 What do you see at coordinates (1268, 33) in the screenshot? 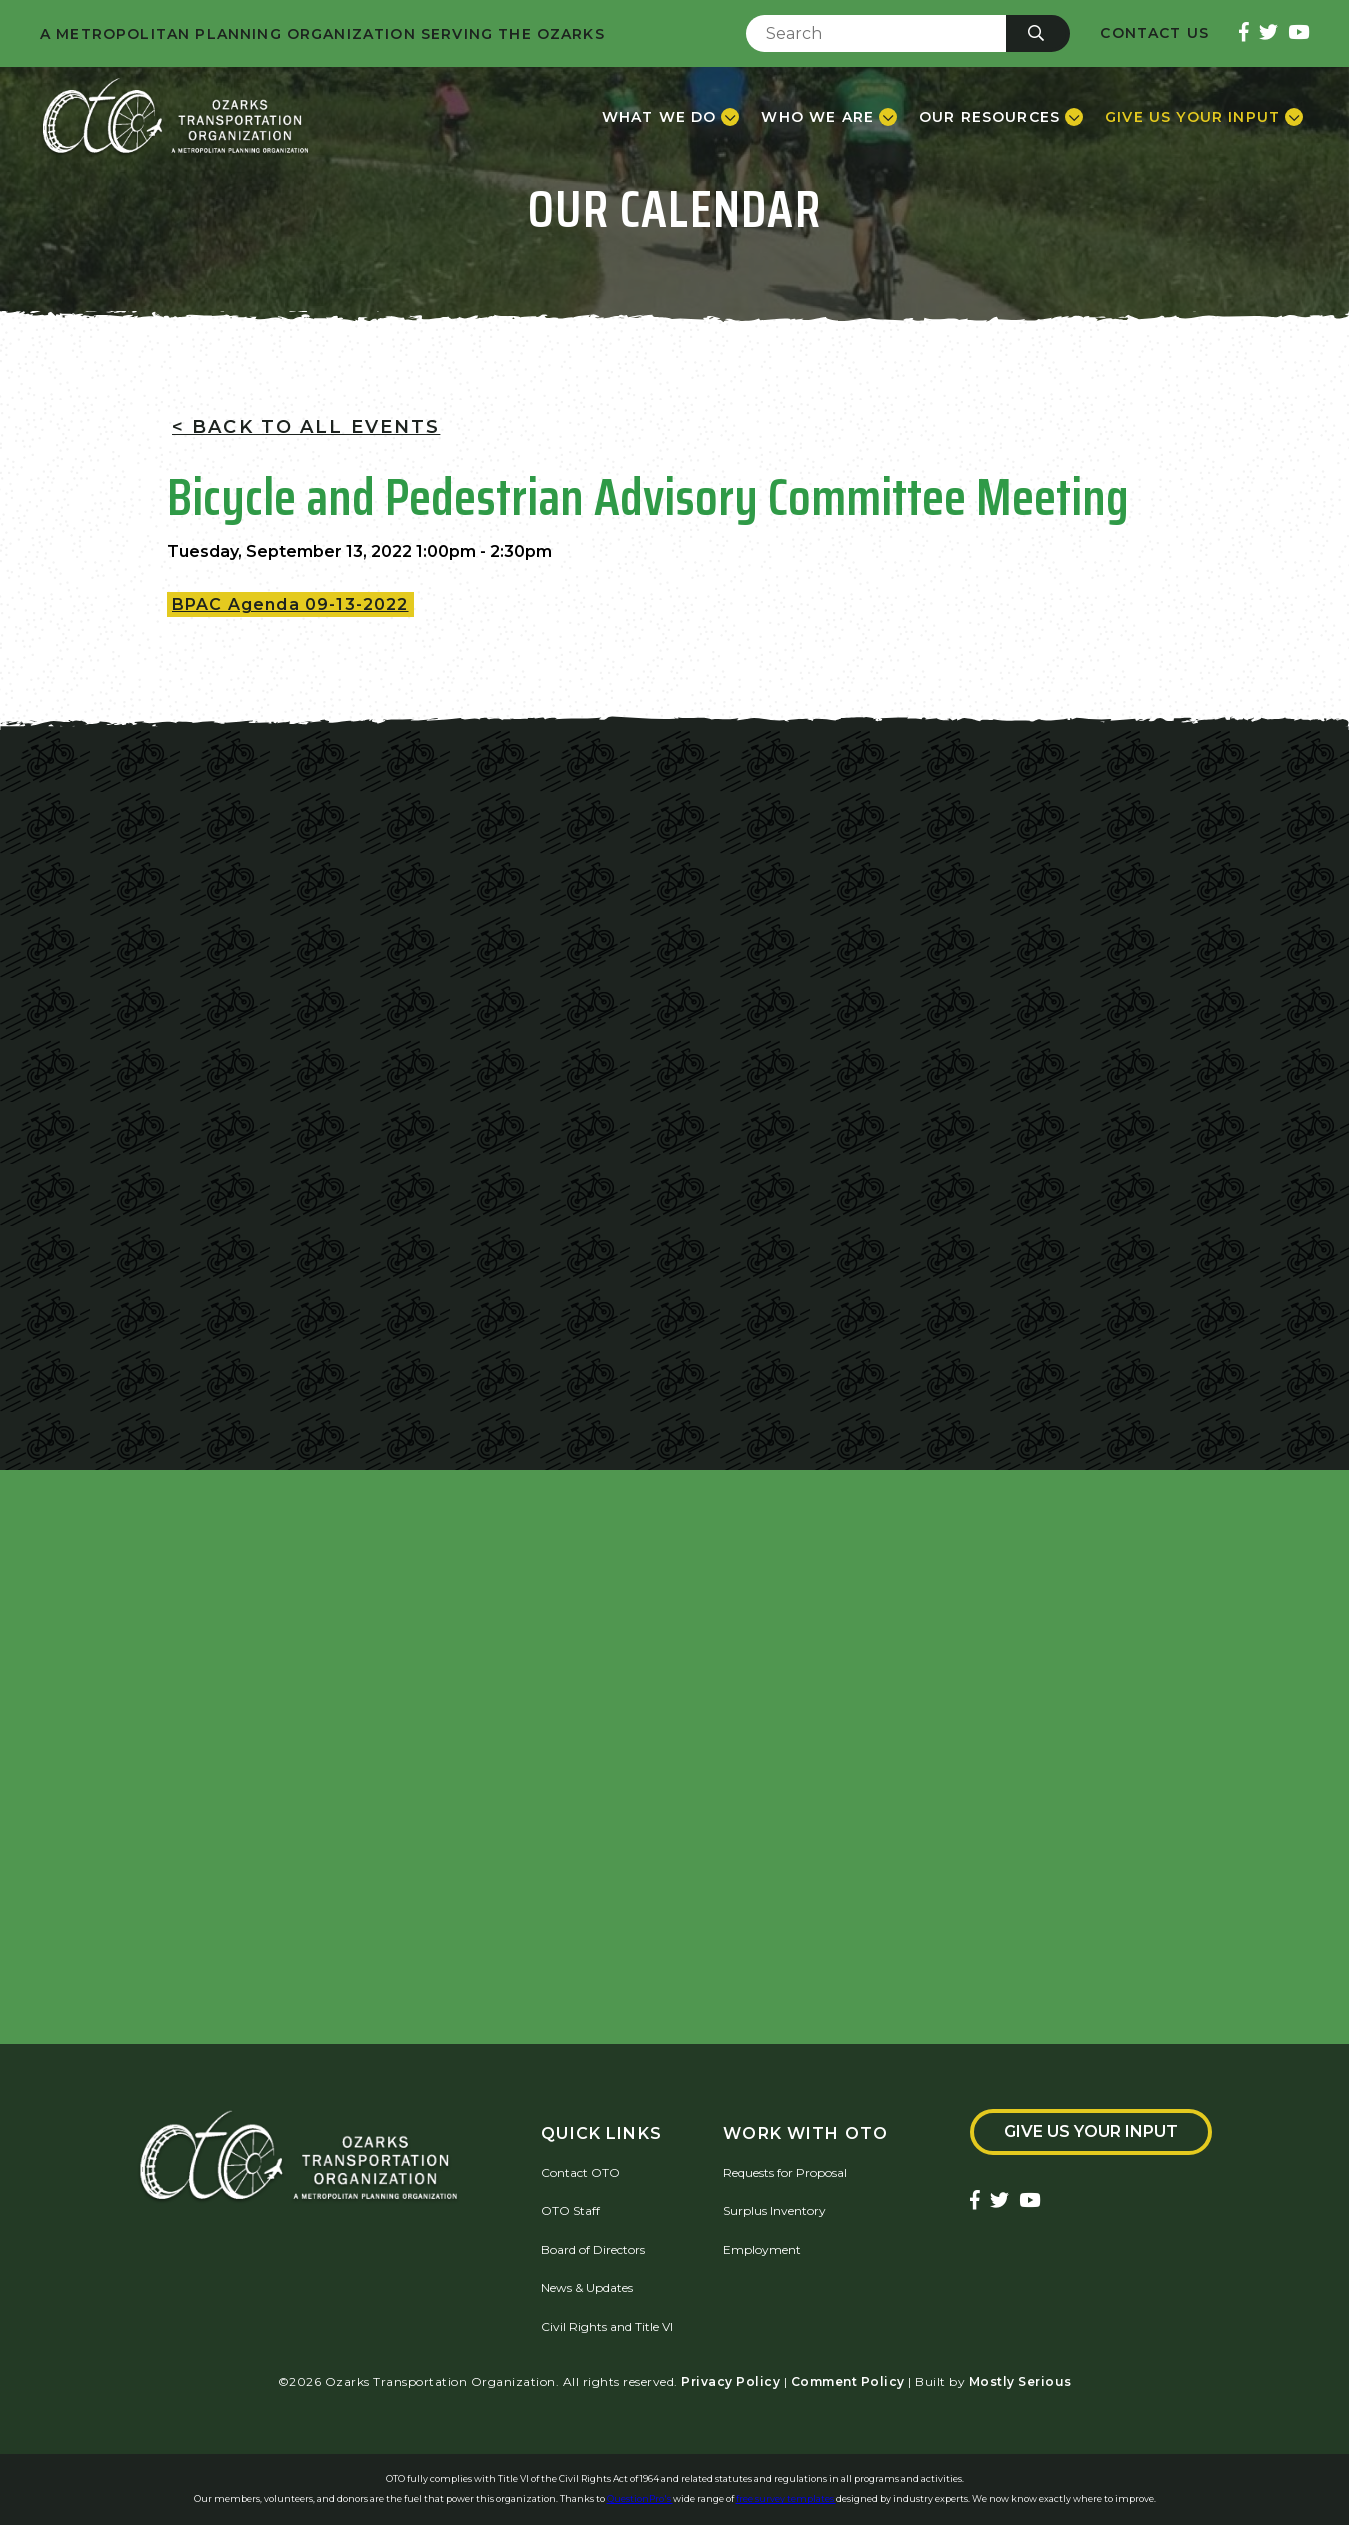
I see `[Ozarks Transportation Twitter Account]` at bounding box center [1268, 33].